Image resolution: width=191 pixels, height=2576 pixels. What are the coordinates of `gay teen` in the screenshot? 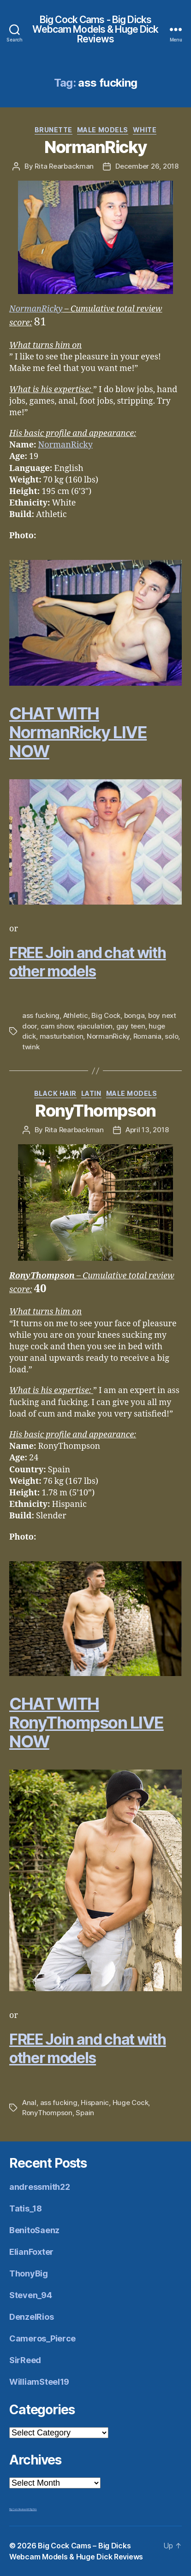 It's located at (130, 1026).